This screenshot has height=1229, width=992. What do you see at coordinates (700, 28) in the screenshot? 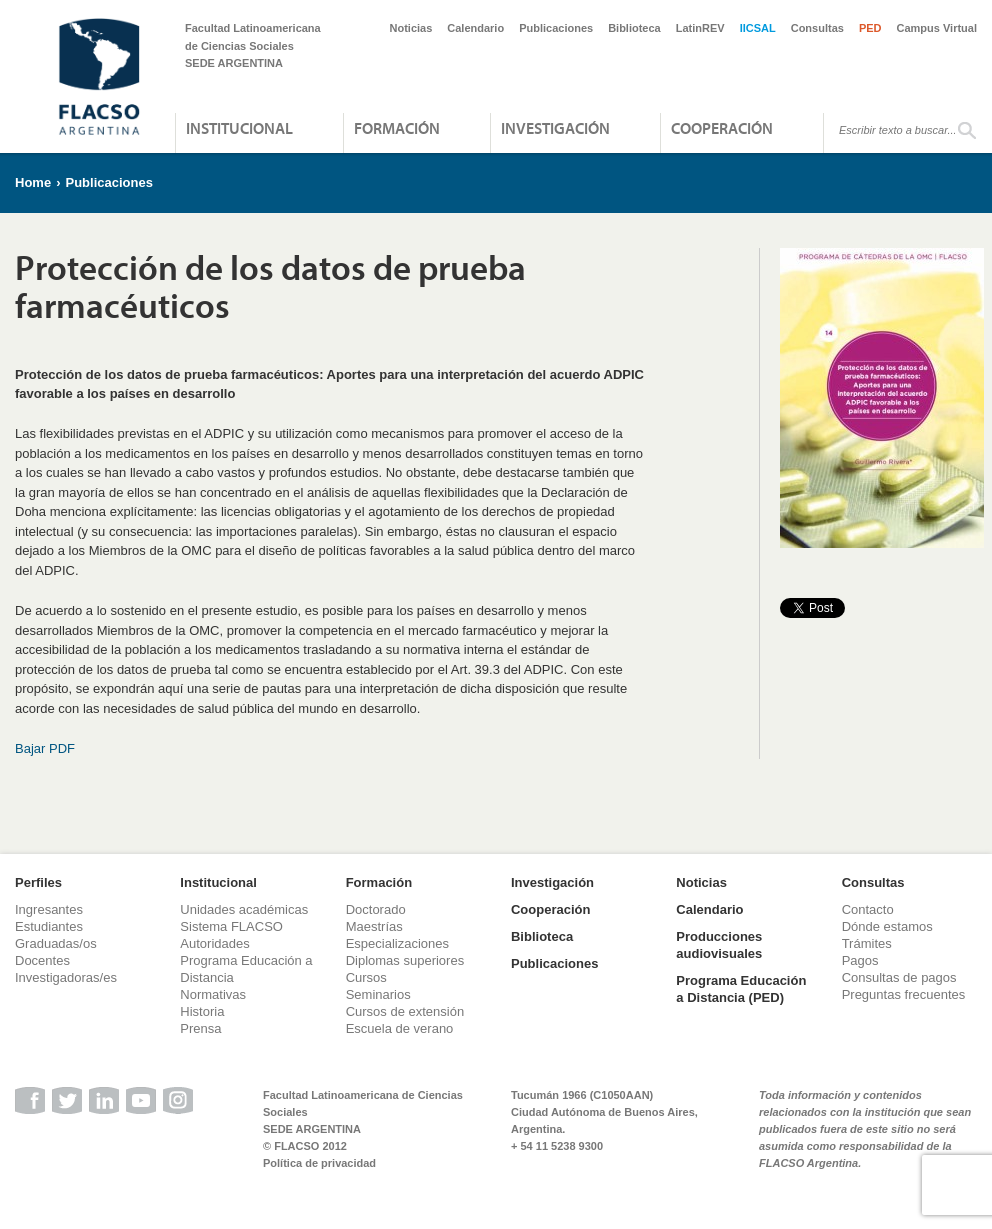
I see `LatinREV` at bounding box center [700, 28].